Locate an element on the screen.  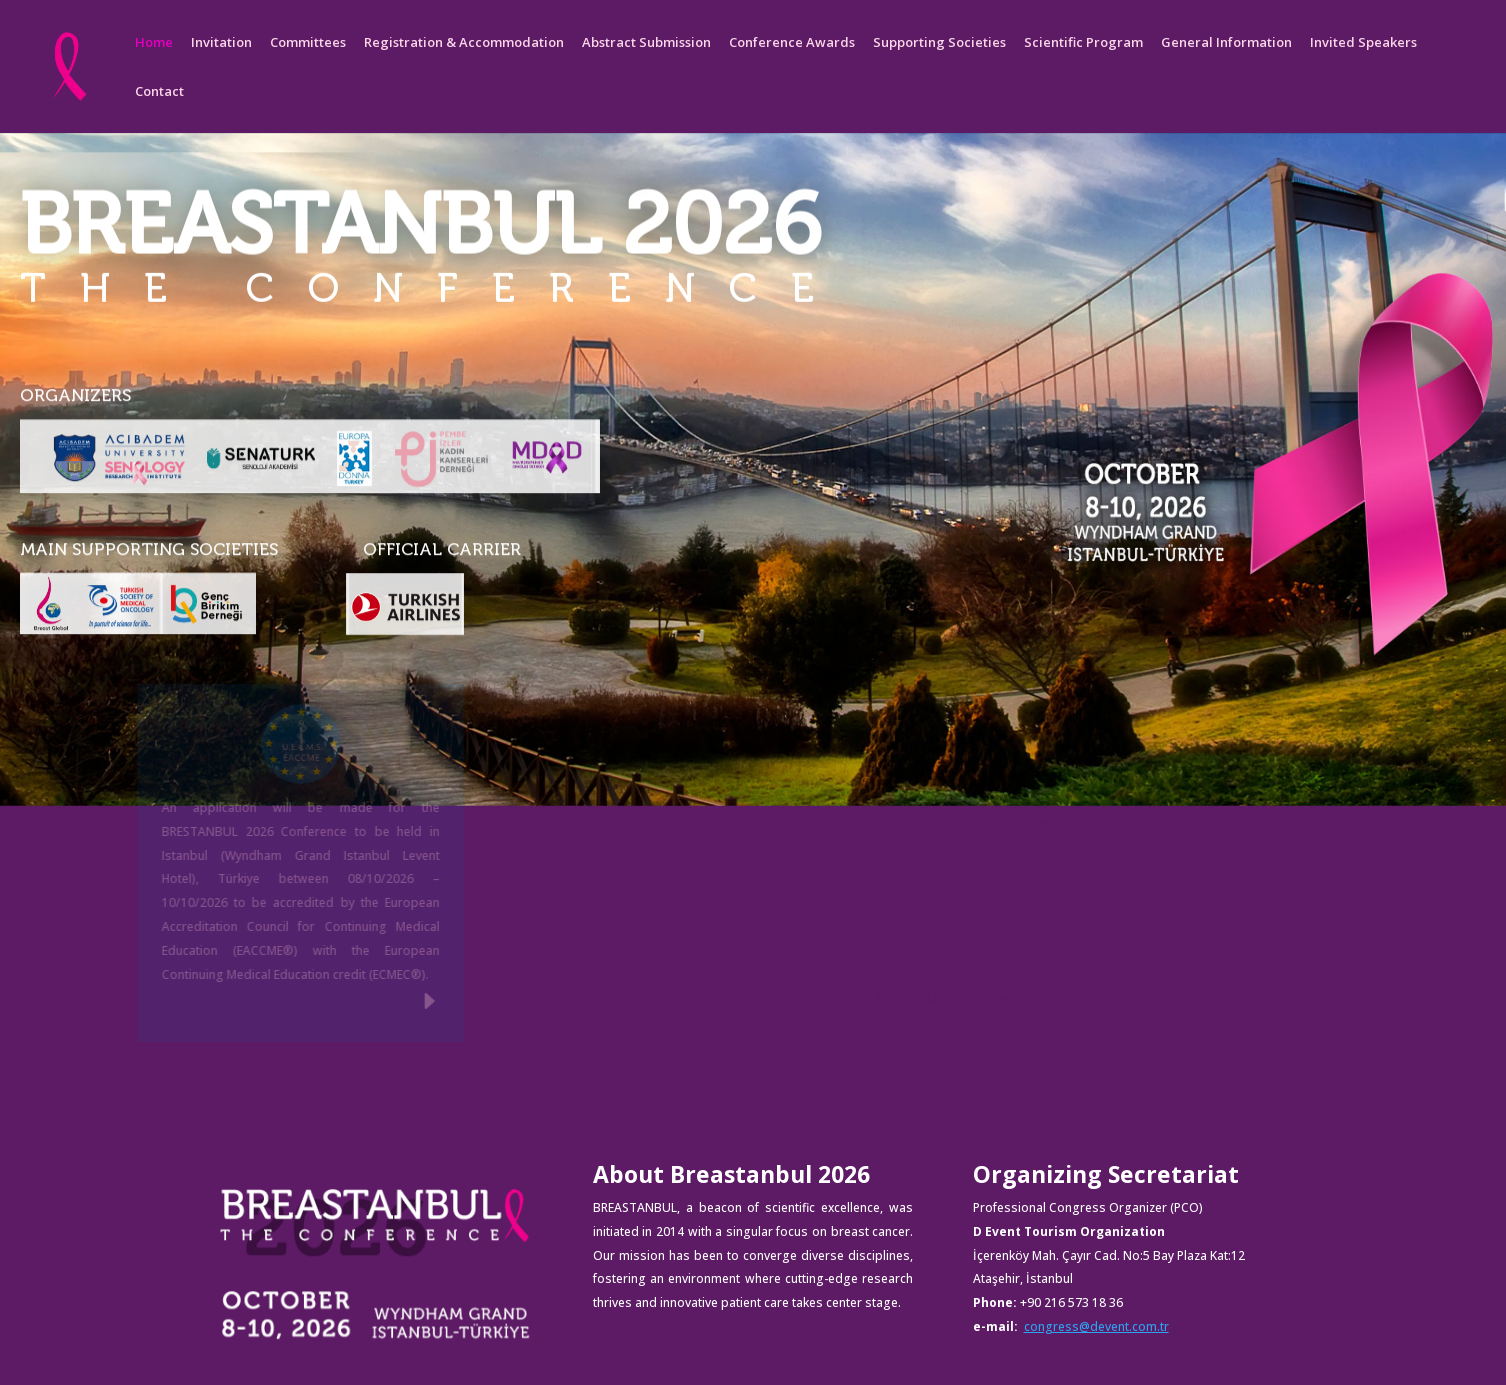
Supporting Societies is located at coordinates (939, 43).